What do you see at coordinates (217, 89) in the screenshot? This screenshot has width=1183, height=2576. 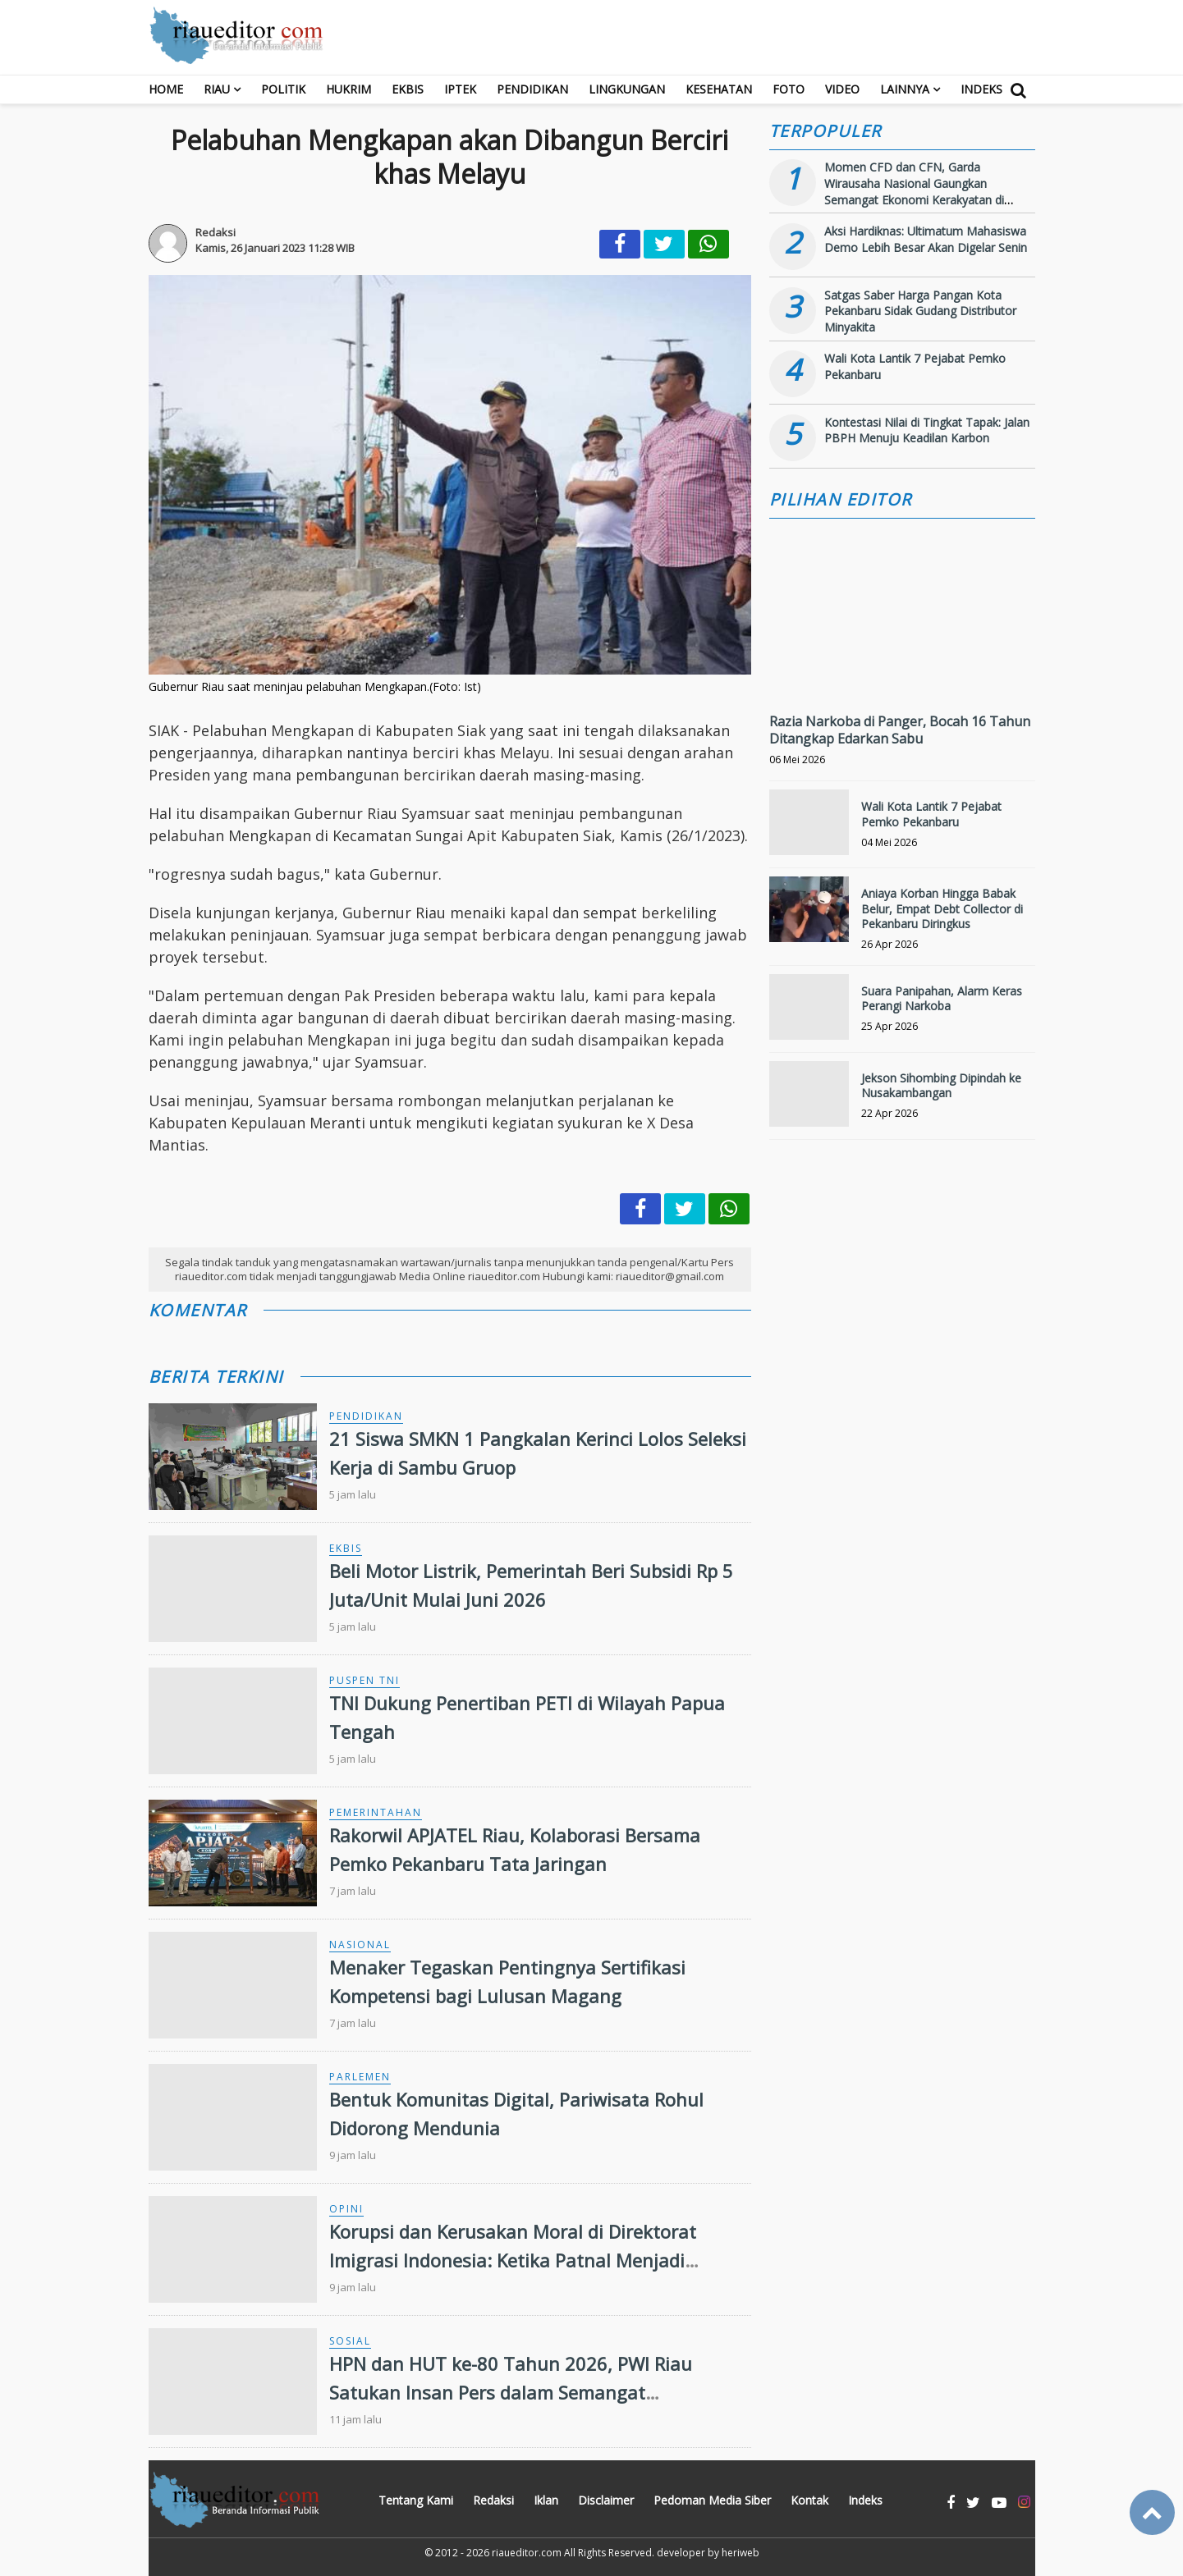 I see `RIAU` at bounding box center [217, 89].